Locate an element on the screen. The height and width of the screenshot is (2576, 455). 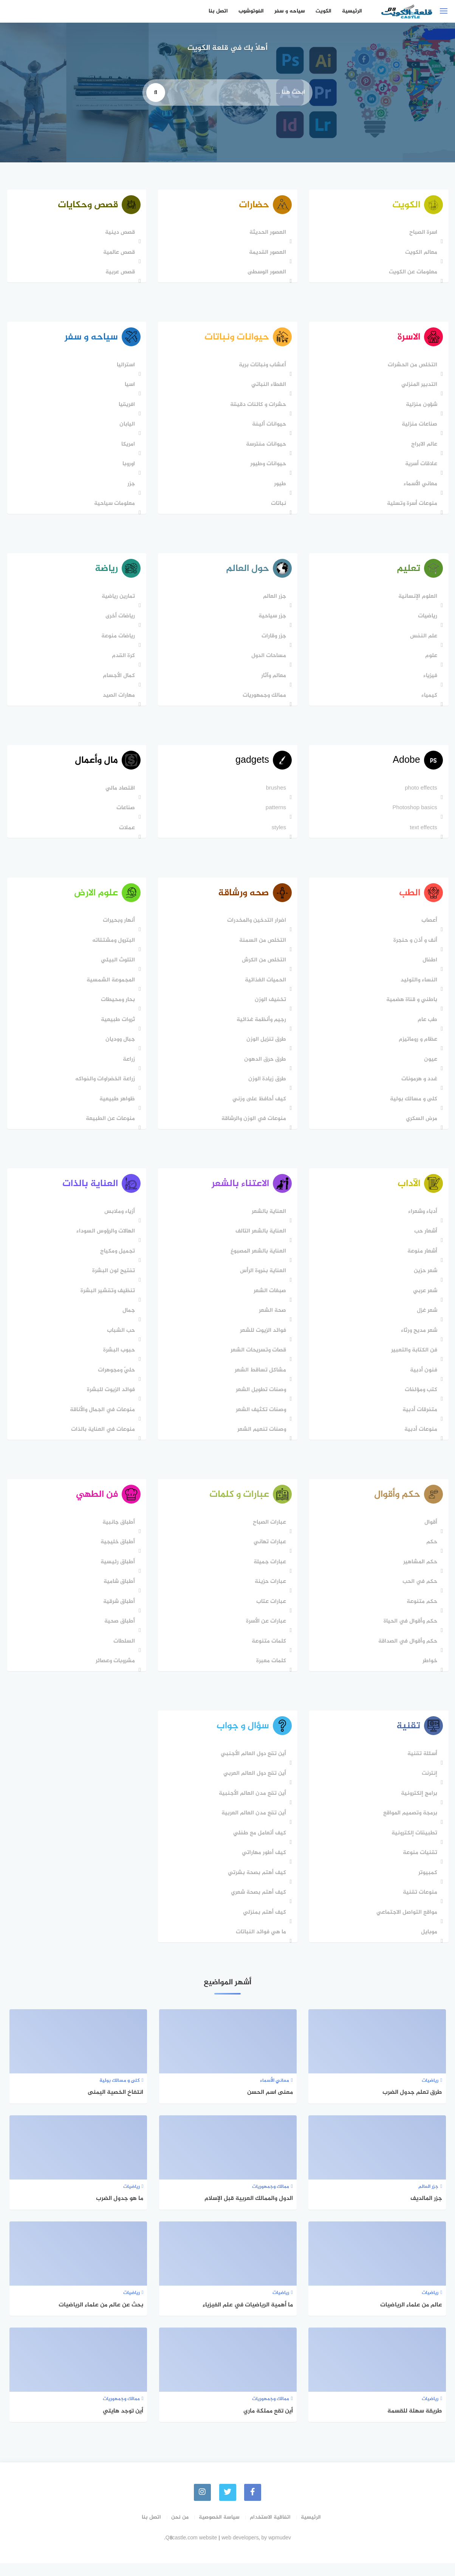
التخلص من السمنة is located at coordinates (260, 948).